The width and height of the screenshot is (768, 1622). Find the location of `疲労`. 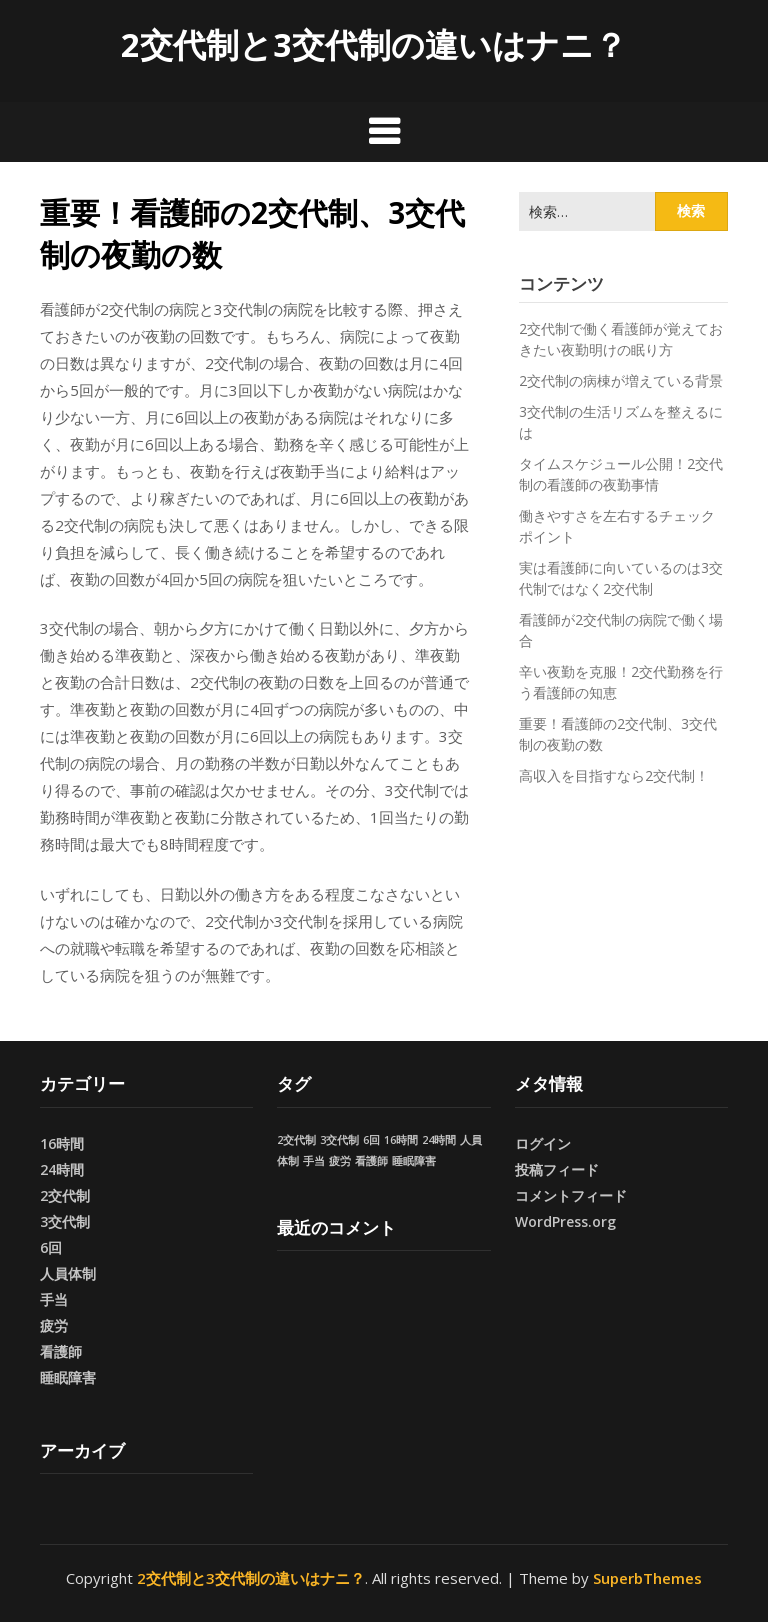

疲労 is located at coordinates (54, 1325).